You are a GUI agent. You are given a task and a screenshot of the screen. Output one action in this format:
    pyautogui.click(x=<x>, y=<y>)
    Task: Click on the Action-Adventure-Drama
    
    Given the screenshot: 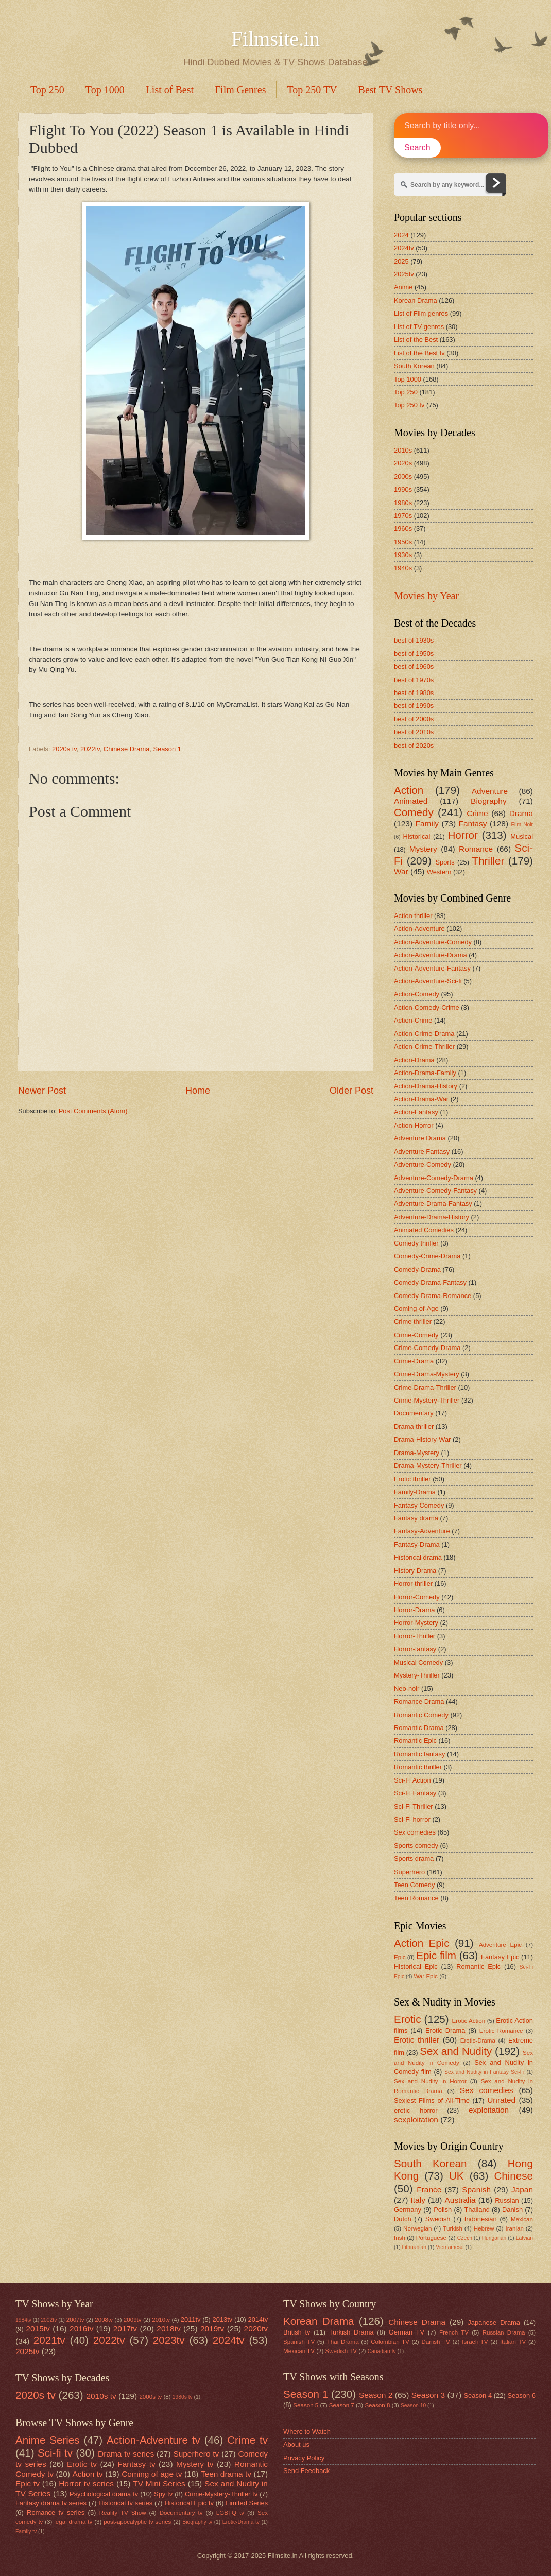 What is the action you would take?
    pyautogui.click(x=430, y=955)
    